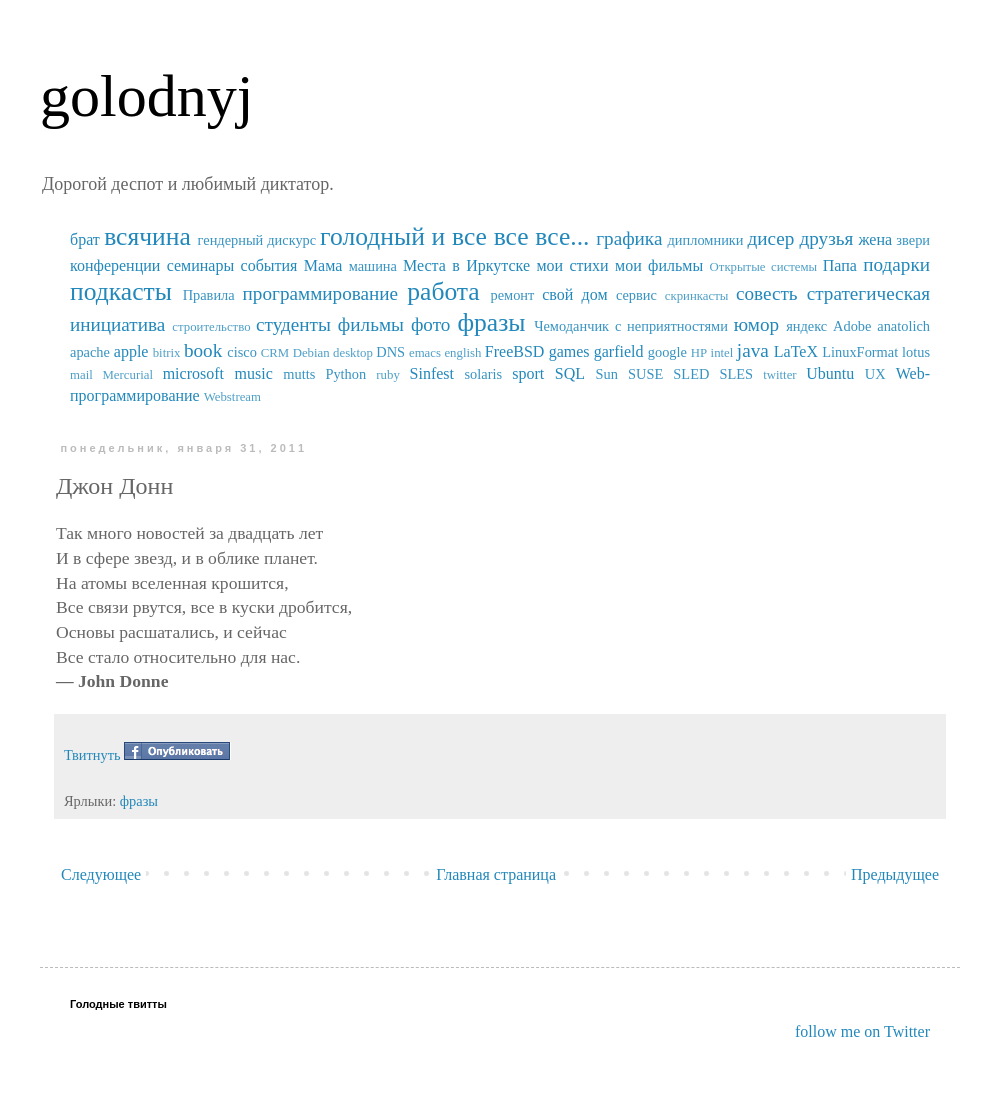  I want to click on FreeBSD, so click(515, 351).